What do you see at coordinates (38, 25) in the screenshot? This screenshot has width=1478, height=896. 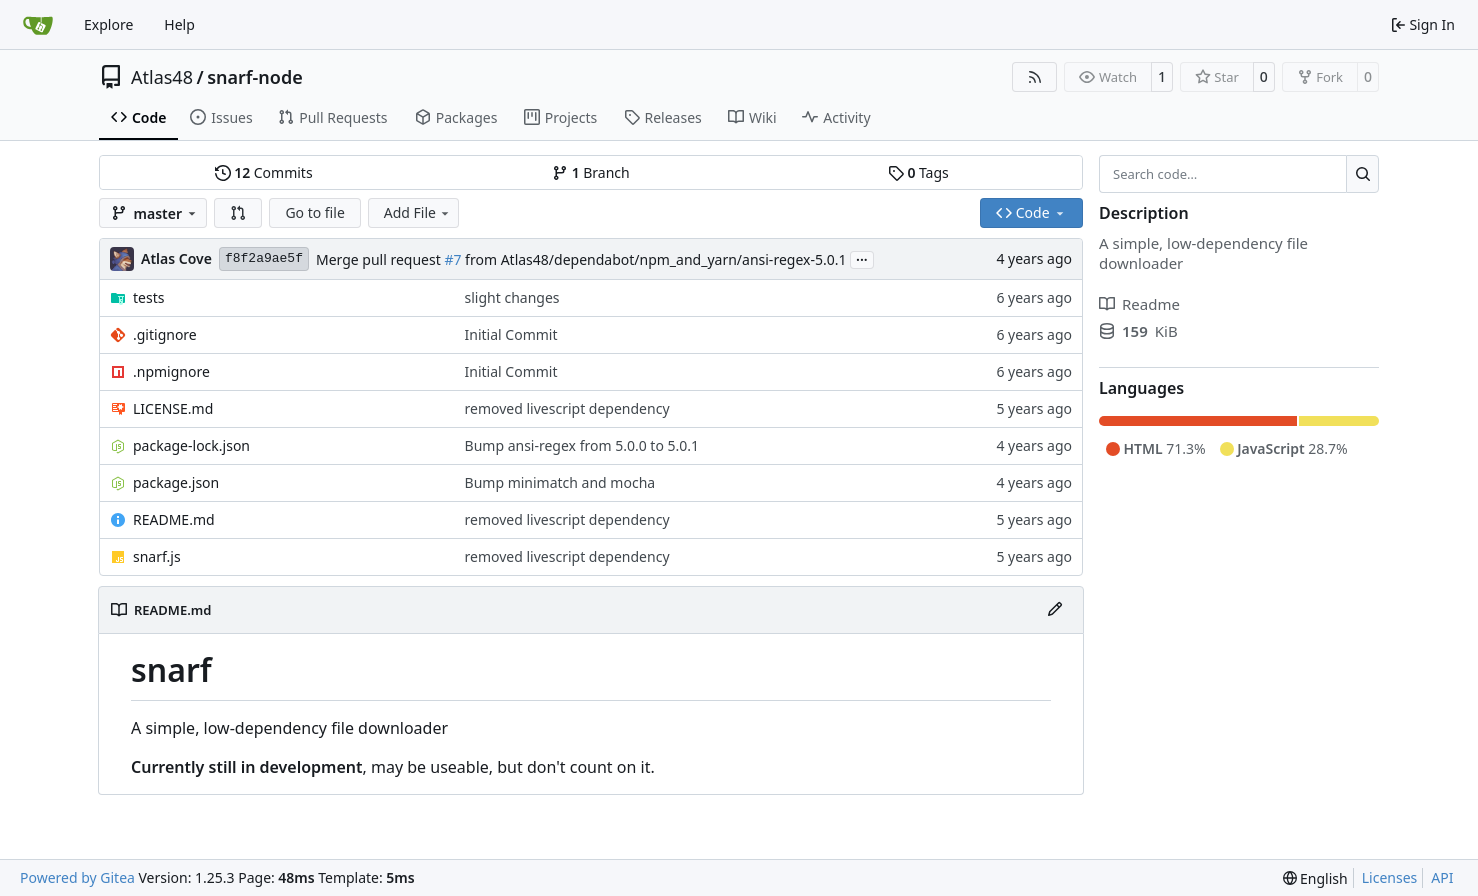 I see `[Home]` at bounding box center [38, 25].